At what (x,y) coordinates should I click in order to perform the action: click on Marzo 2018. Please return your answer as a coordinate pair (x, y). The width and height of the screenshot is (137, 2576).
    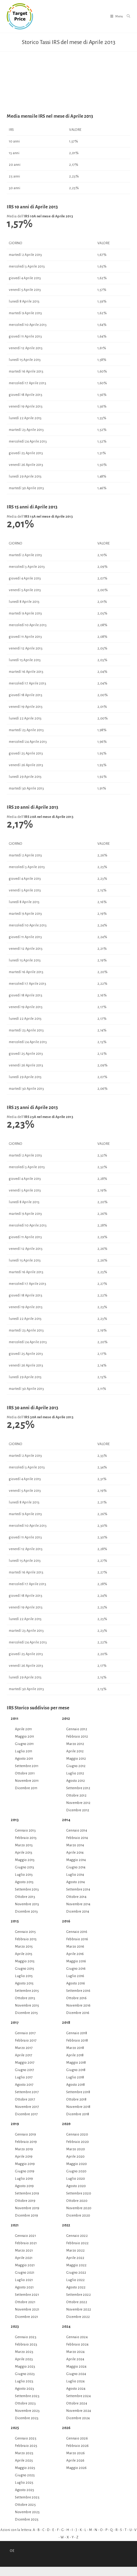
    Looking at the image, I should click on (75, 2048).